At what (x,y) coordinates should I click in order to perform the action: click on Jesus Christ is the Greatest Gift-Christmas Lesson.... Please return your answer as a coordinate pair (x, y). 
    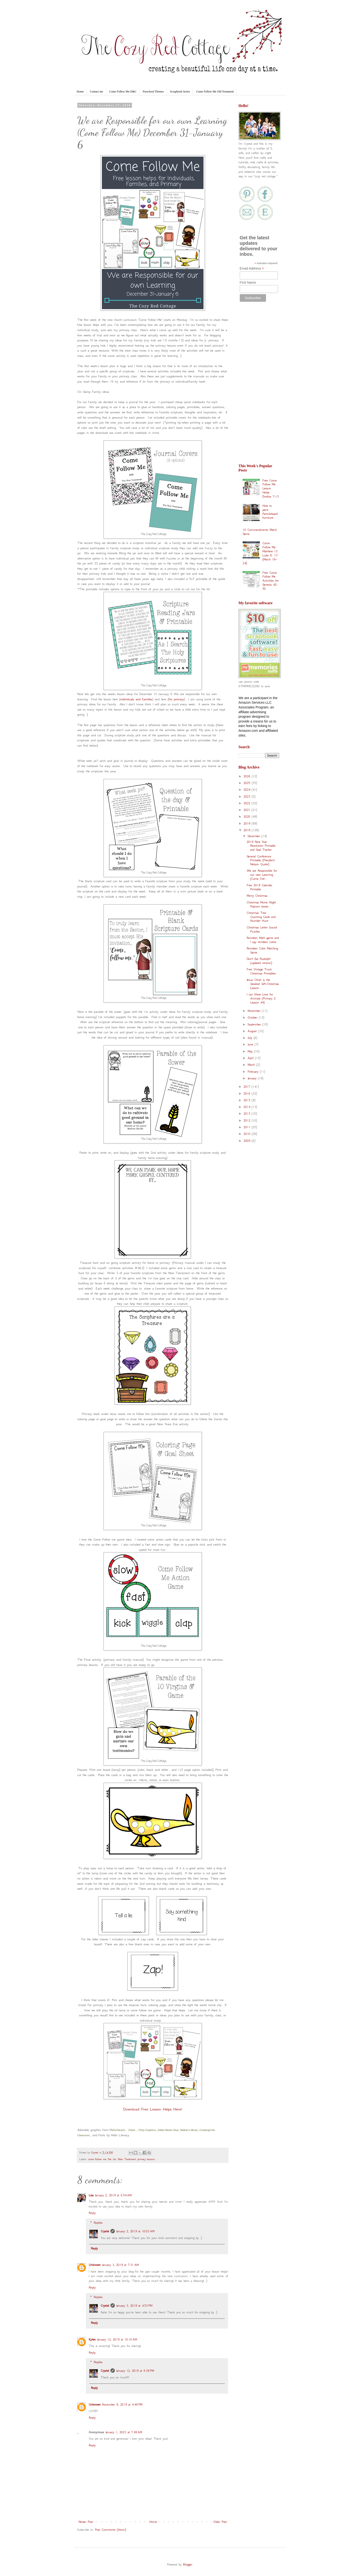
    Looking at the image, I should click on (263, 984).